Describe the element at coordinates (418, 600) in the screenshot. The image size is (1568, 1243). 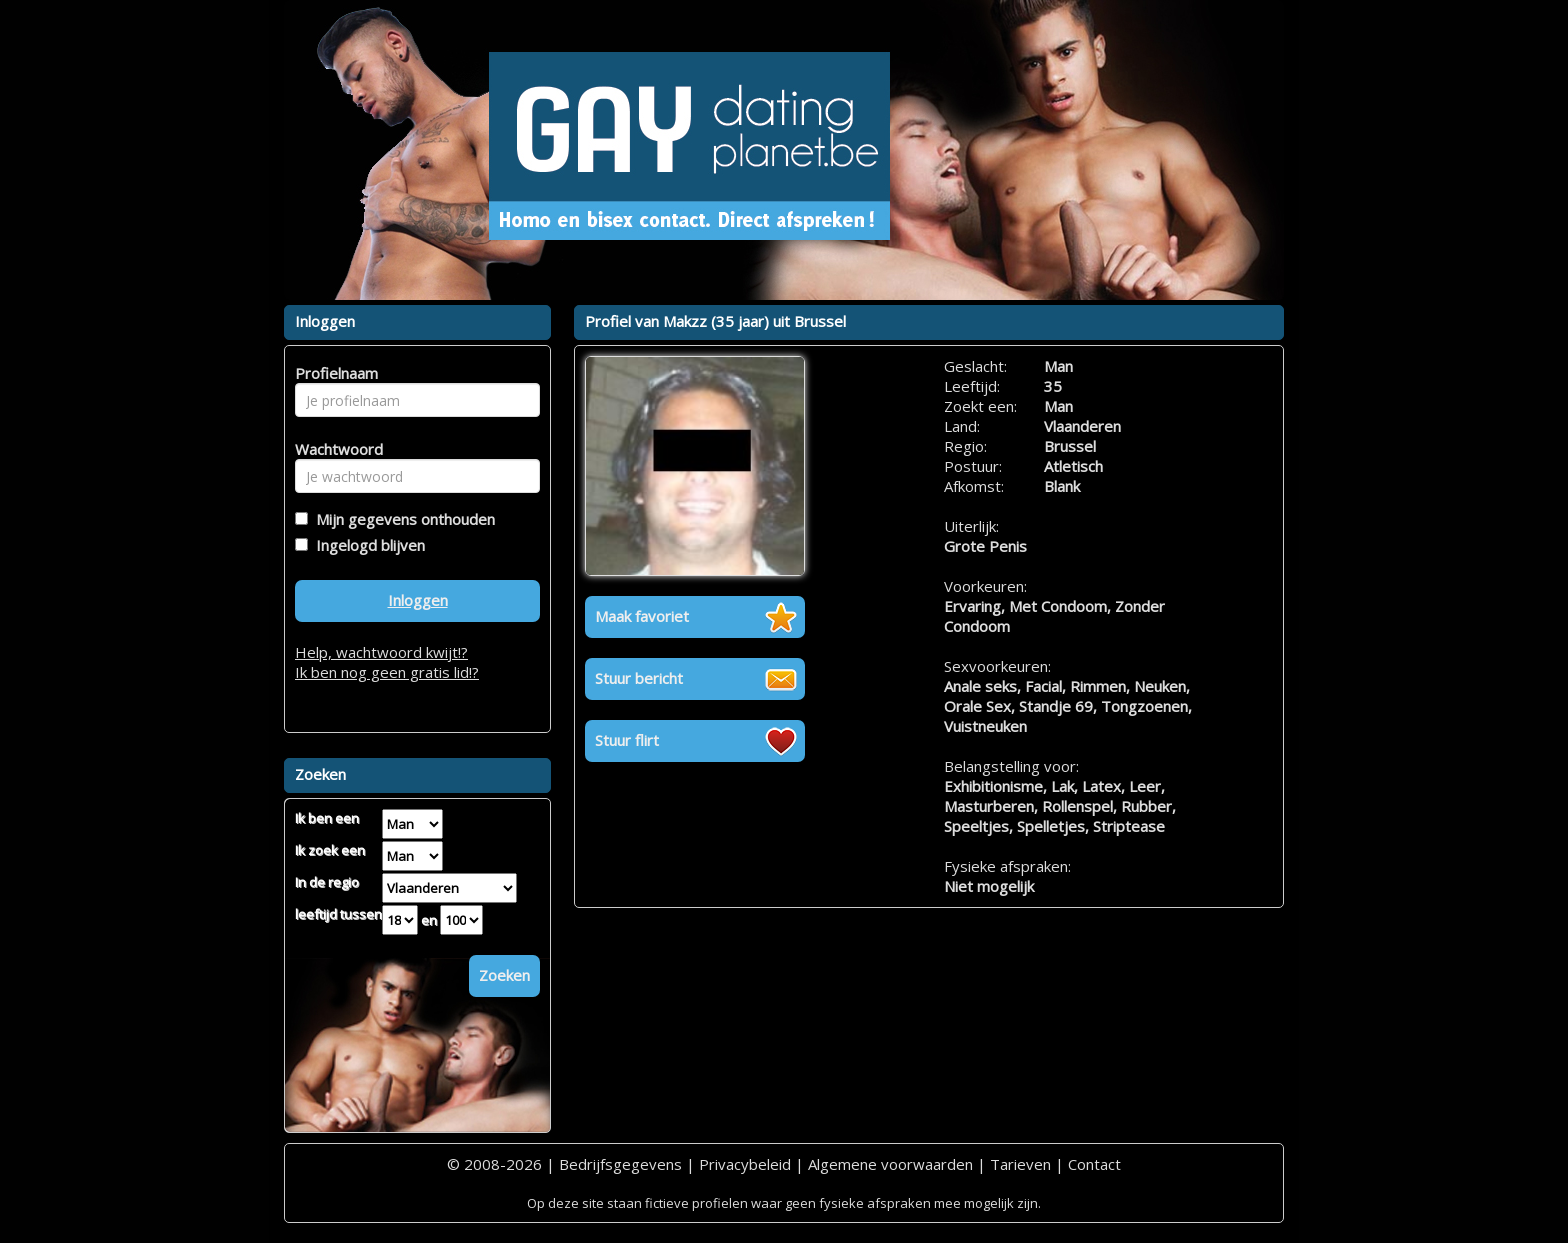
I see `Inloggen` at that location.